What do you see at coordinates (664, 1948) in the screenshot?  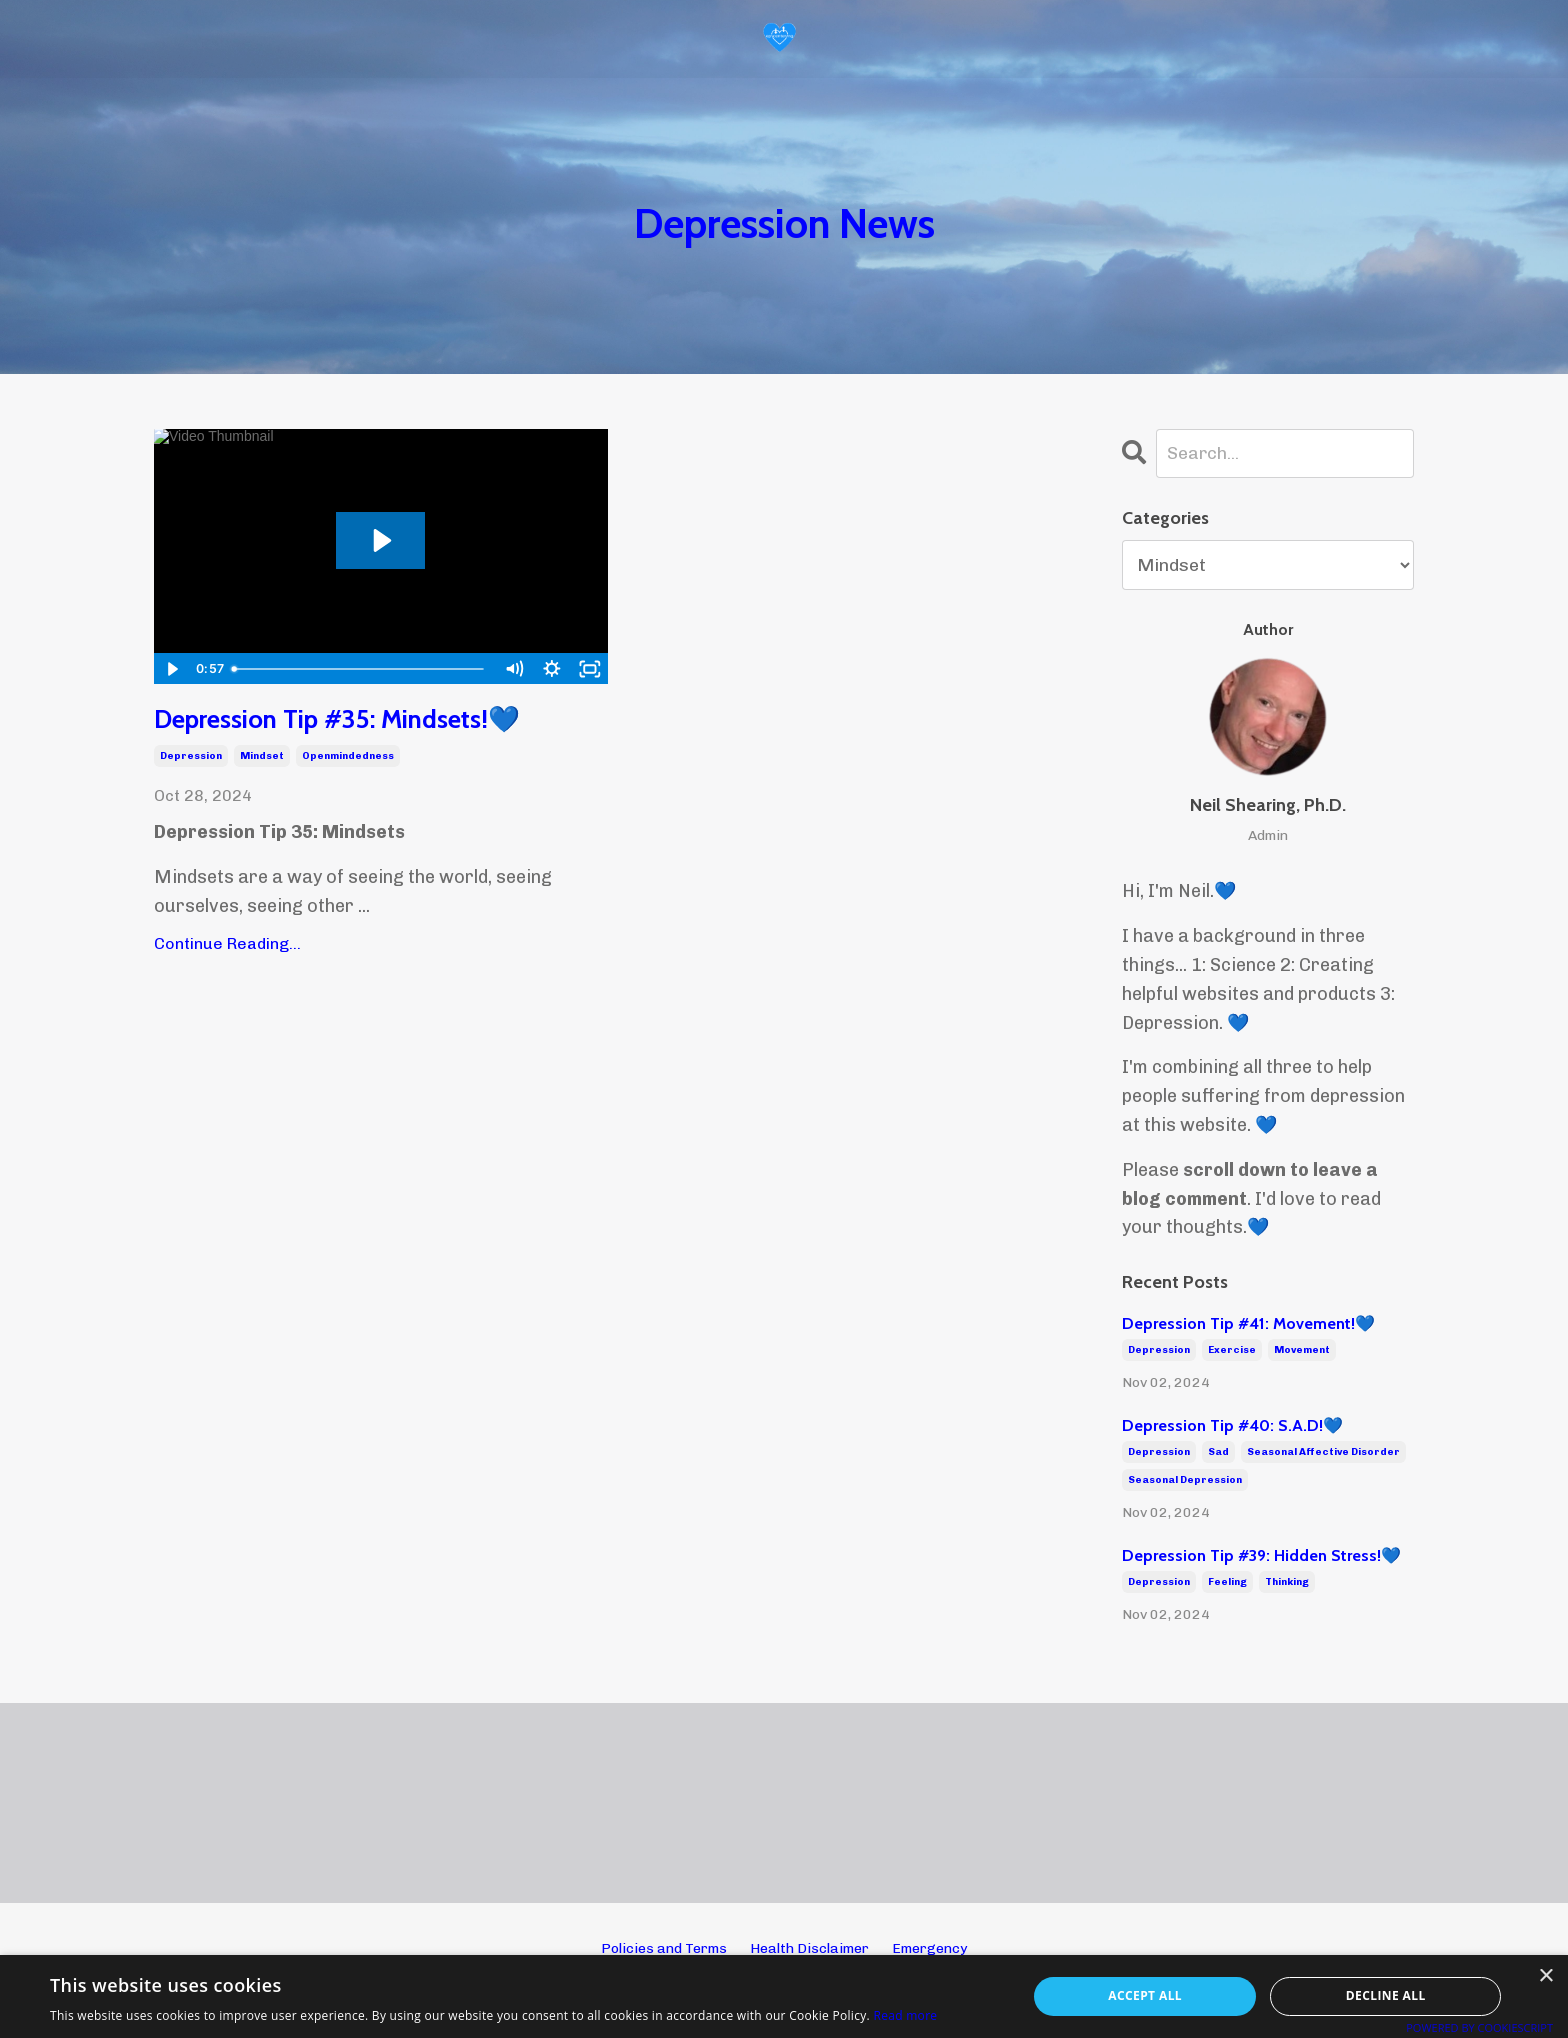 I see `Policies and Terms` at bounding box center [664, 1948].